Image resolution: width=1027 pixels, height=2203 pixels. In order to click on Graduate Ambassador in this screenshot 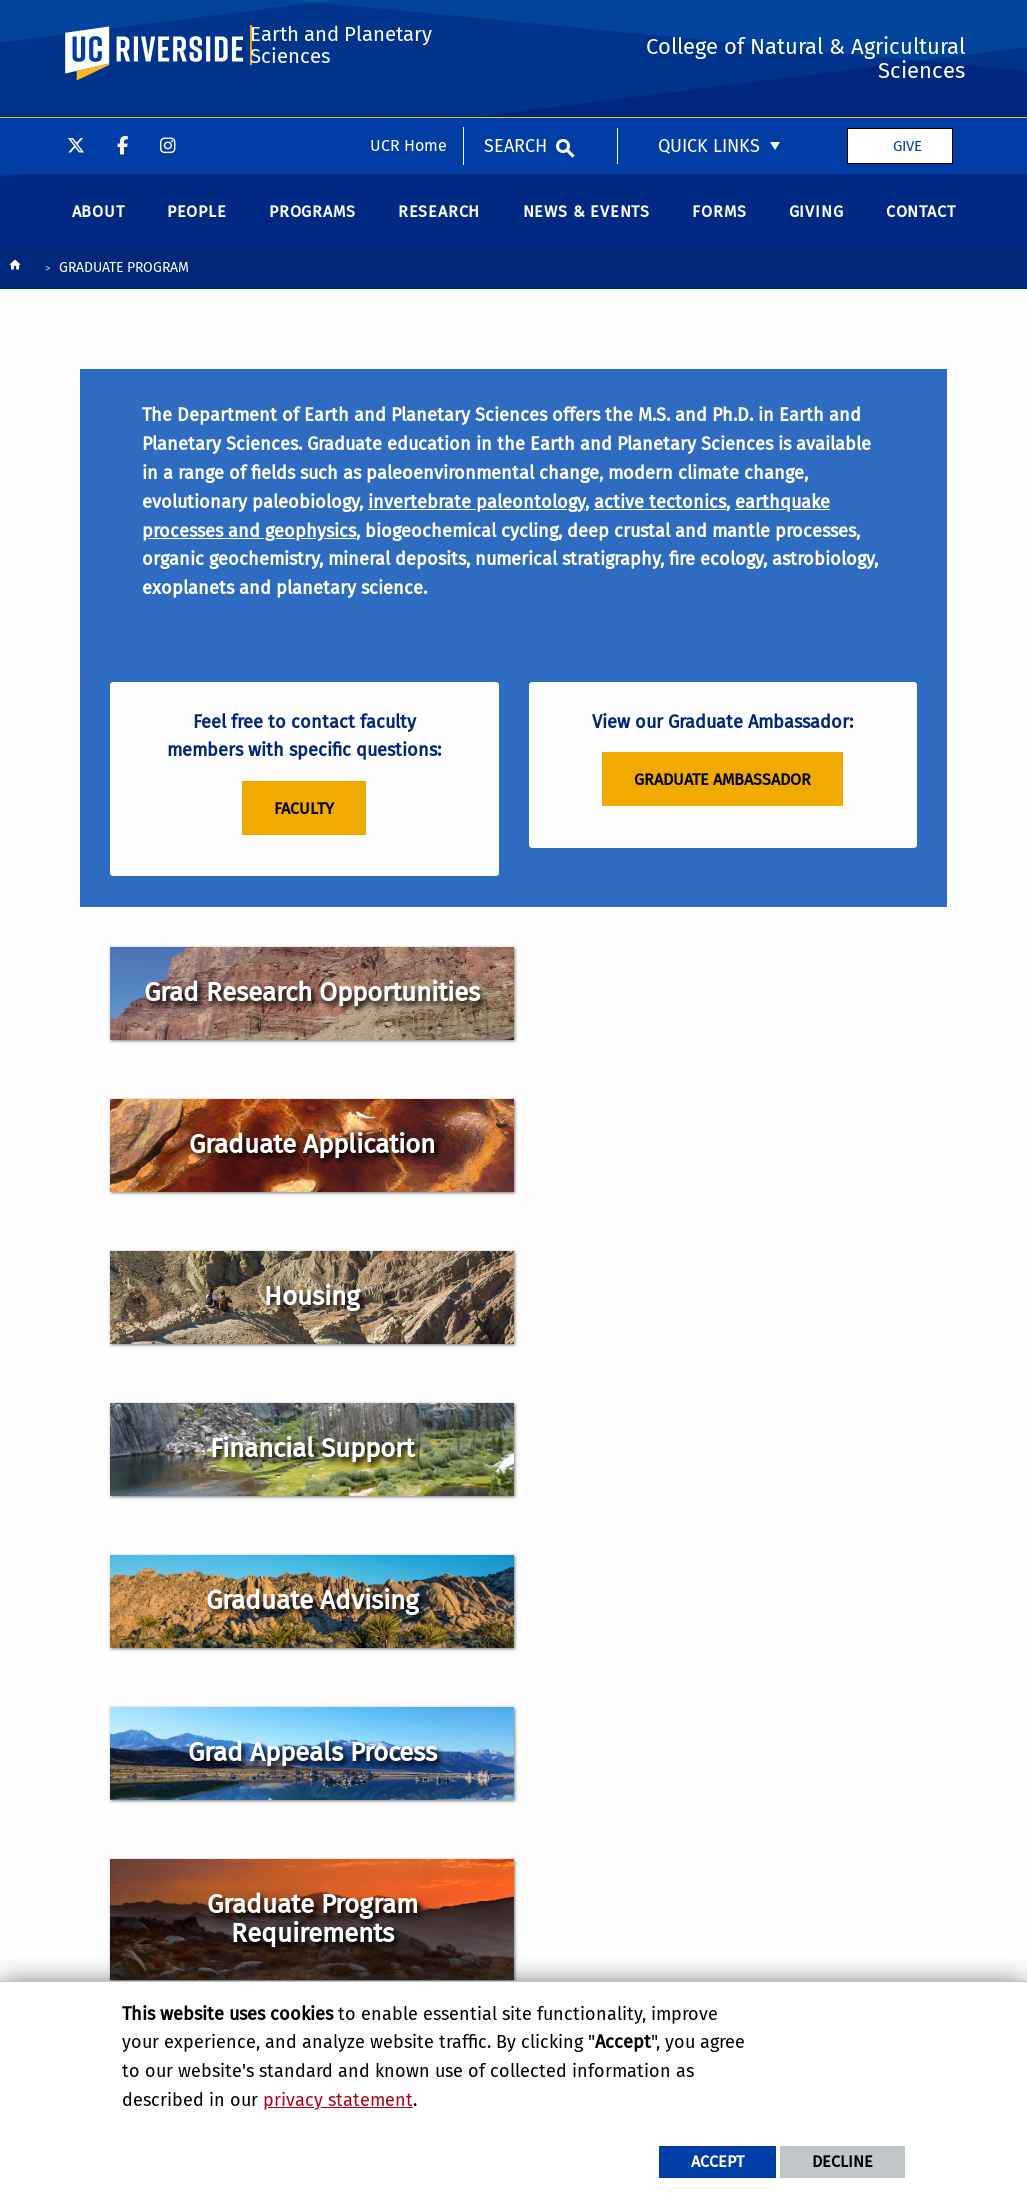, I will do `click(722, 800)`.